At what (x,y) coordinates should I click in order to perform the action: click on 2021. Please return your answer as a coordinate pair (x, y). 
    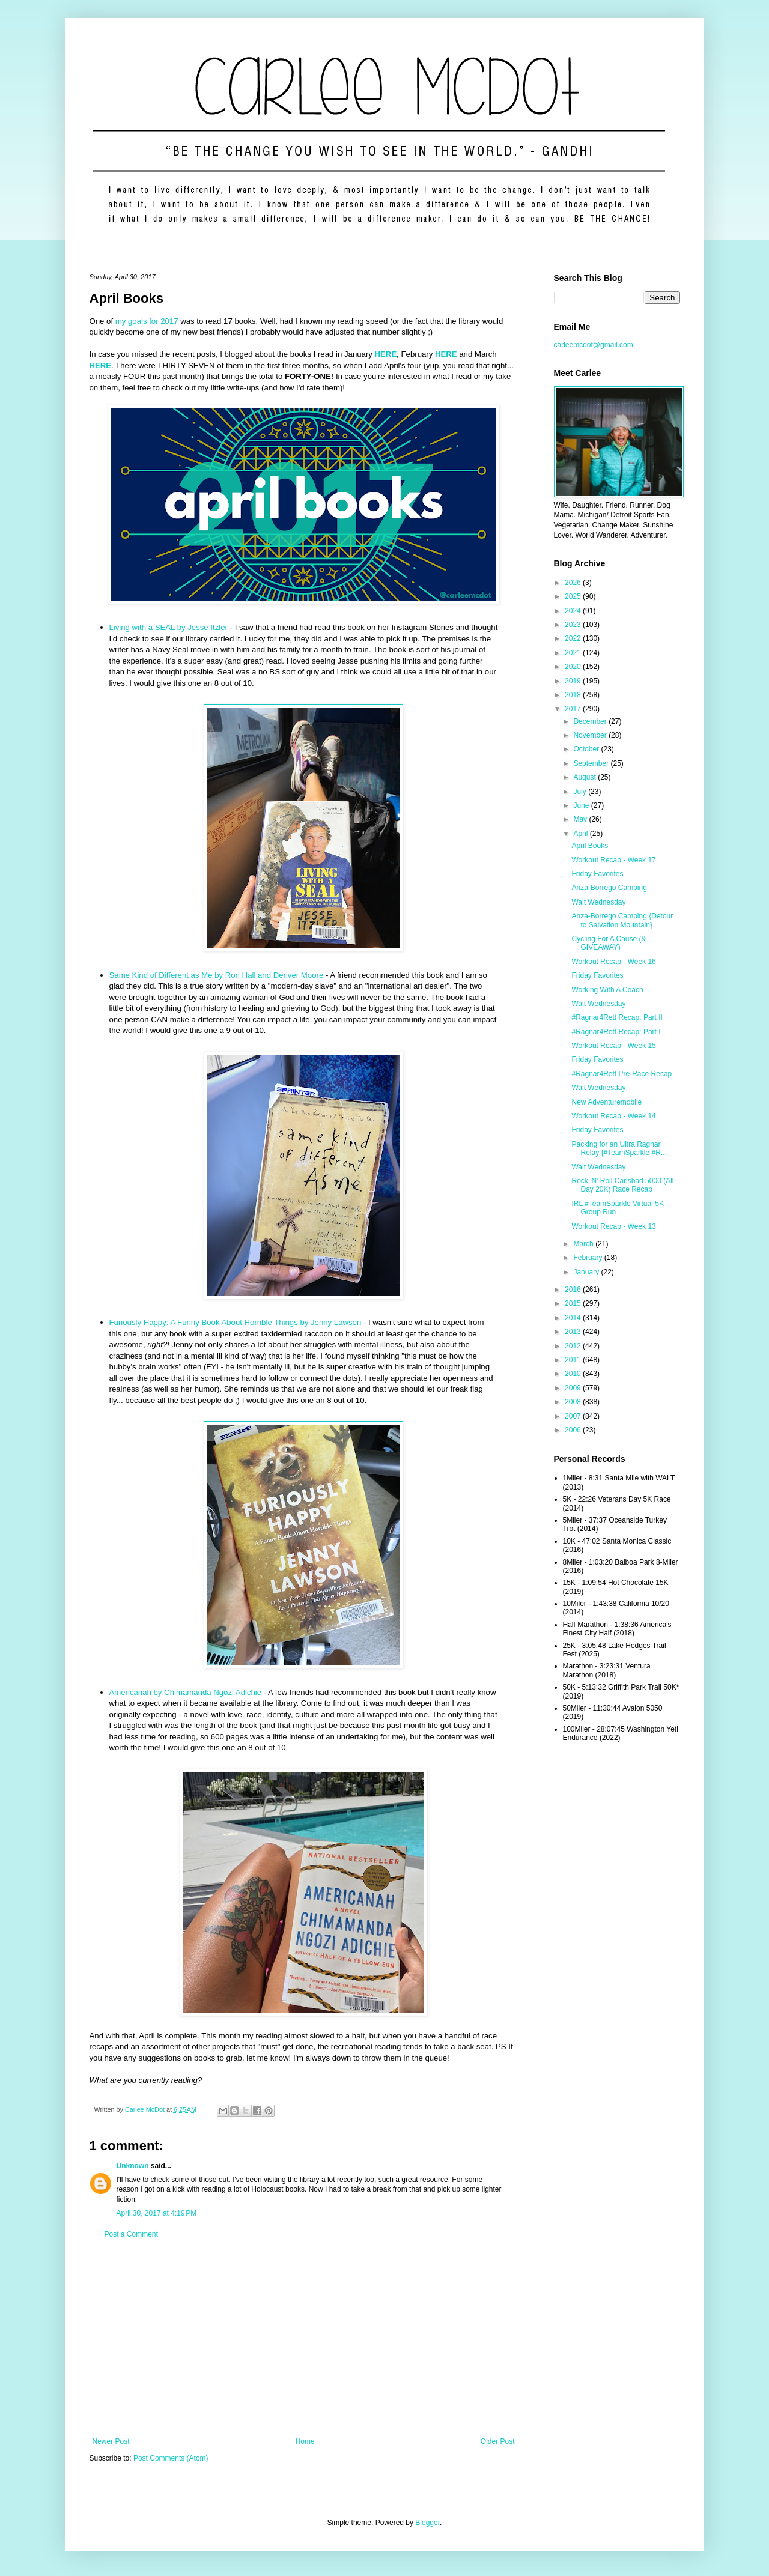
    Looking at the image, I should click on (574, 653).